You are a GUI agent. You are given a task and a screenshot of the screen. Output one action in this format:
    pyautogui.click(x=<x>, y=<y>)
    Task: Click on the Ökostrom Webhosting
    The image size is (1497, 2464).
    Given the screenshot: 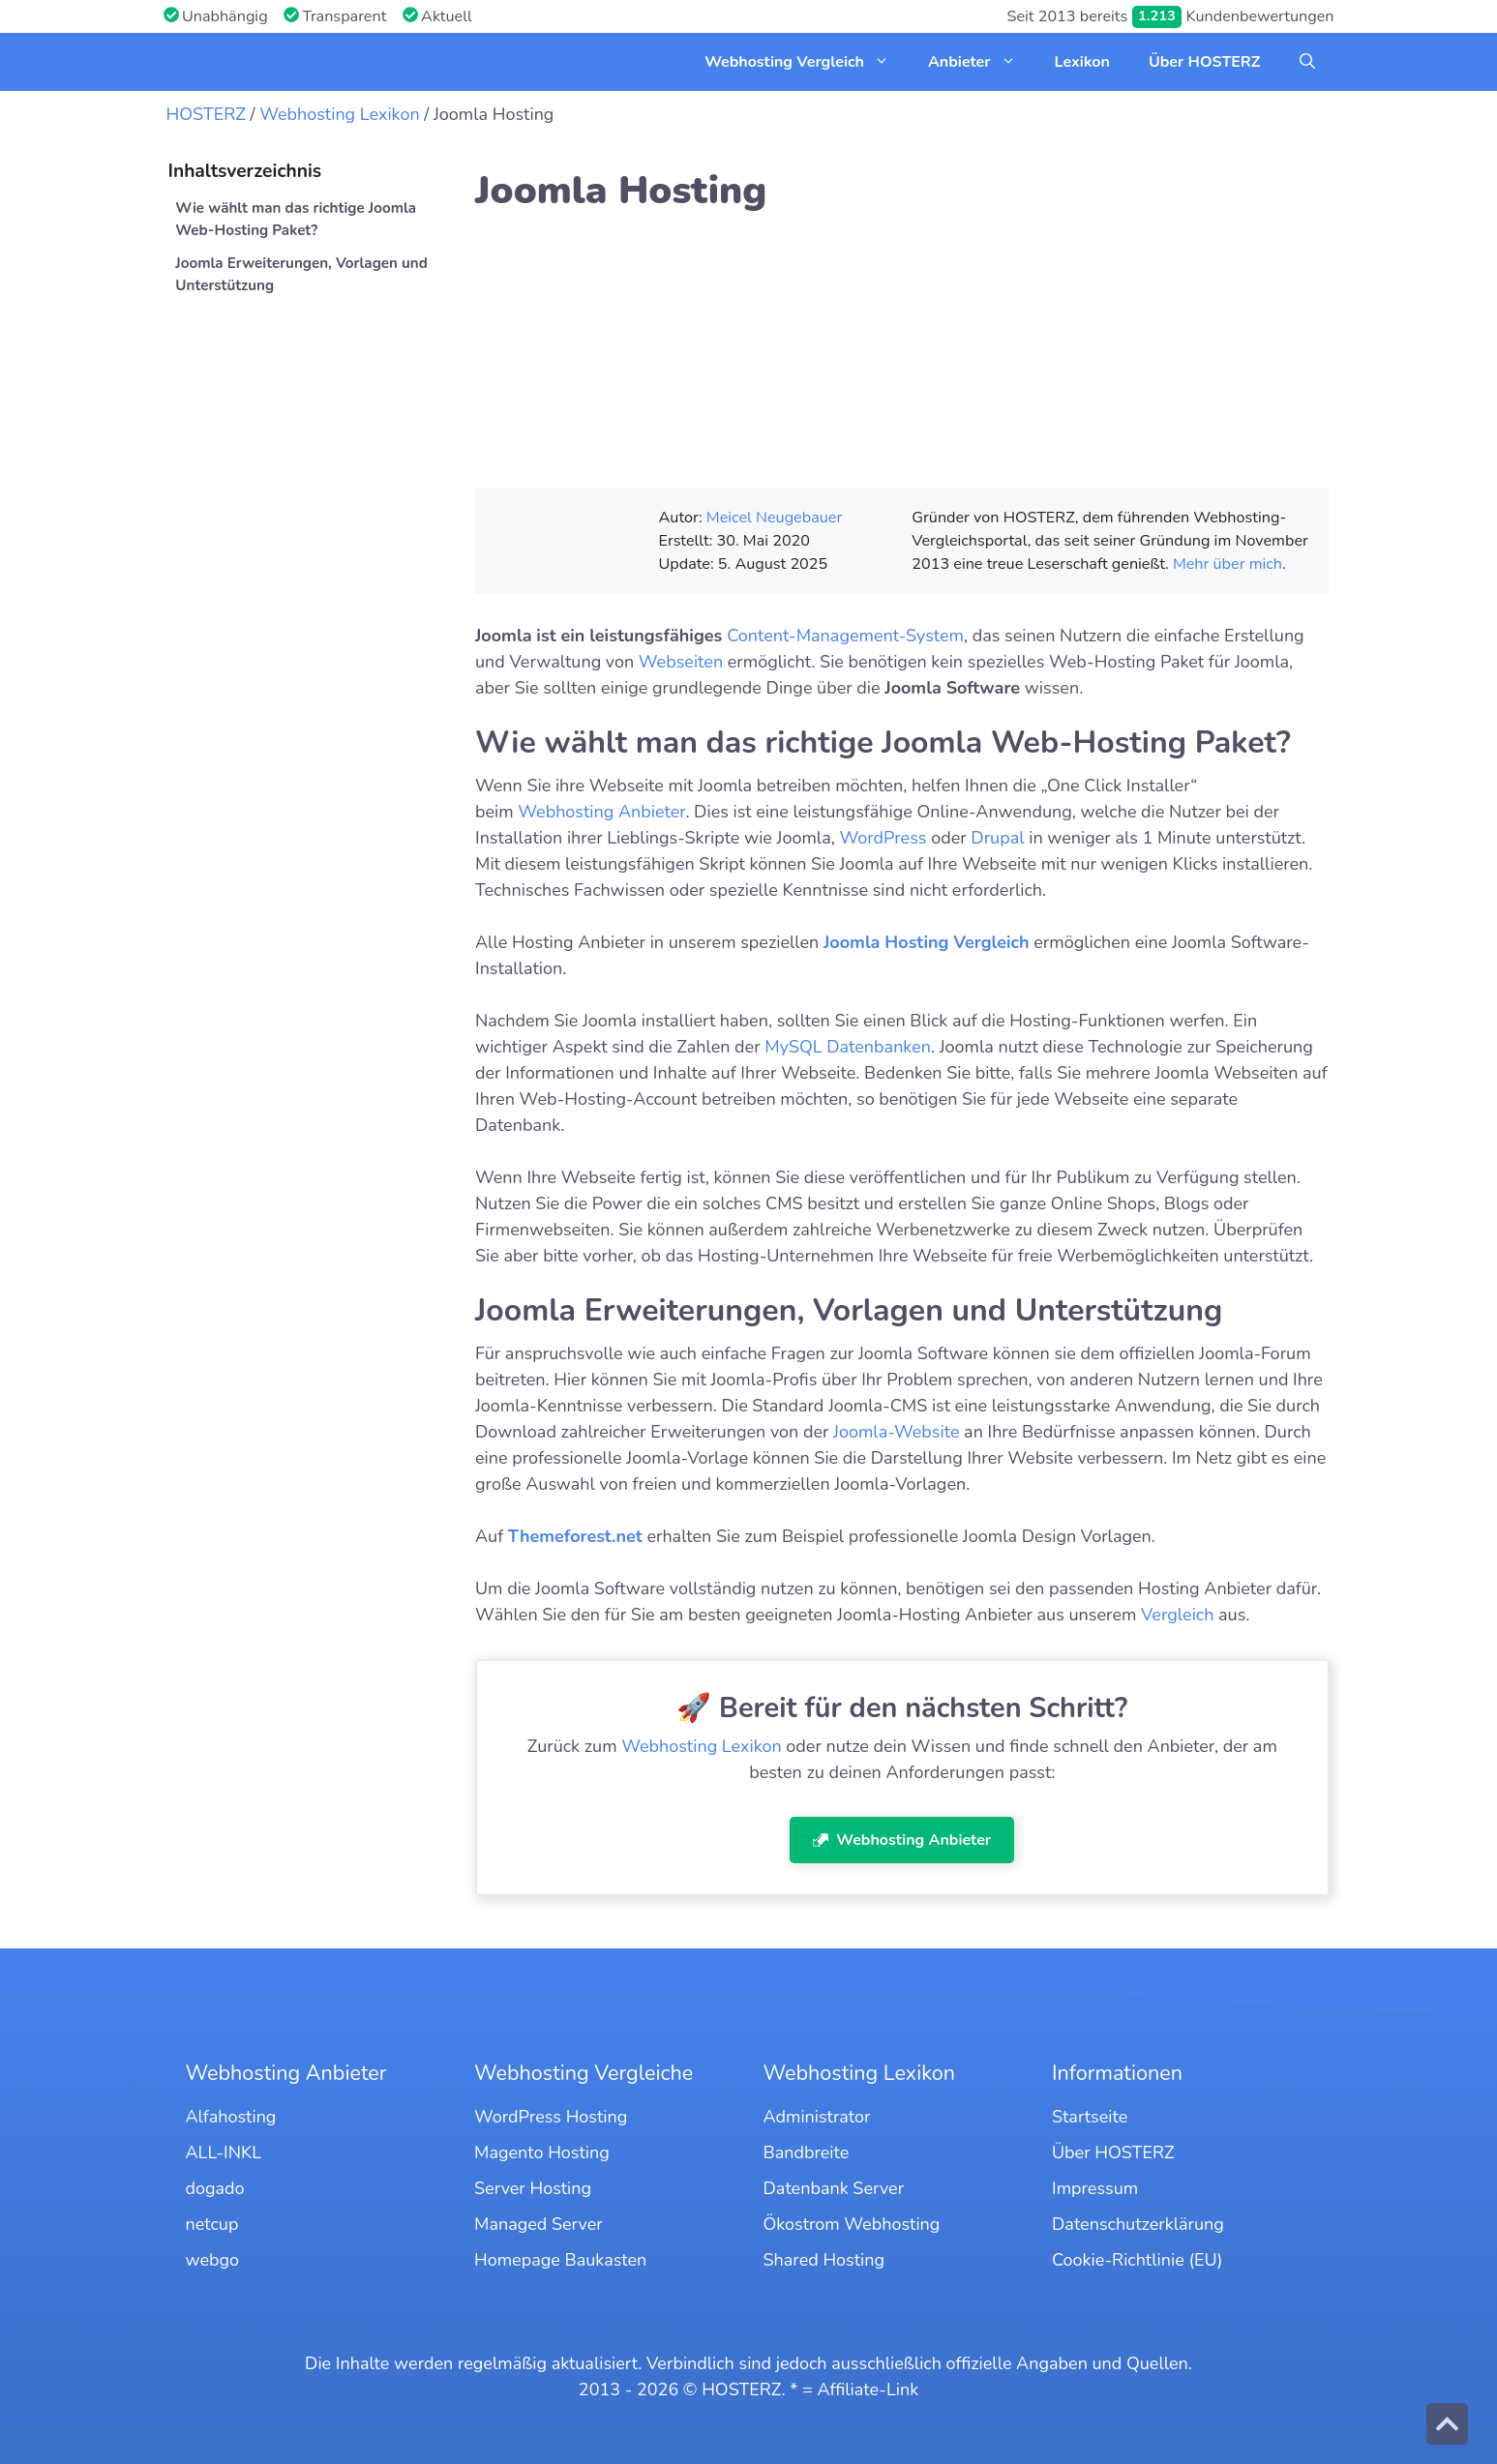 What is the action you would take?
    pyautogui.click(x=852, y=2224)
    